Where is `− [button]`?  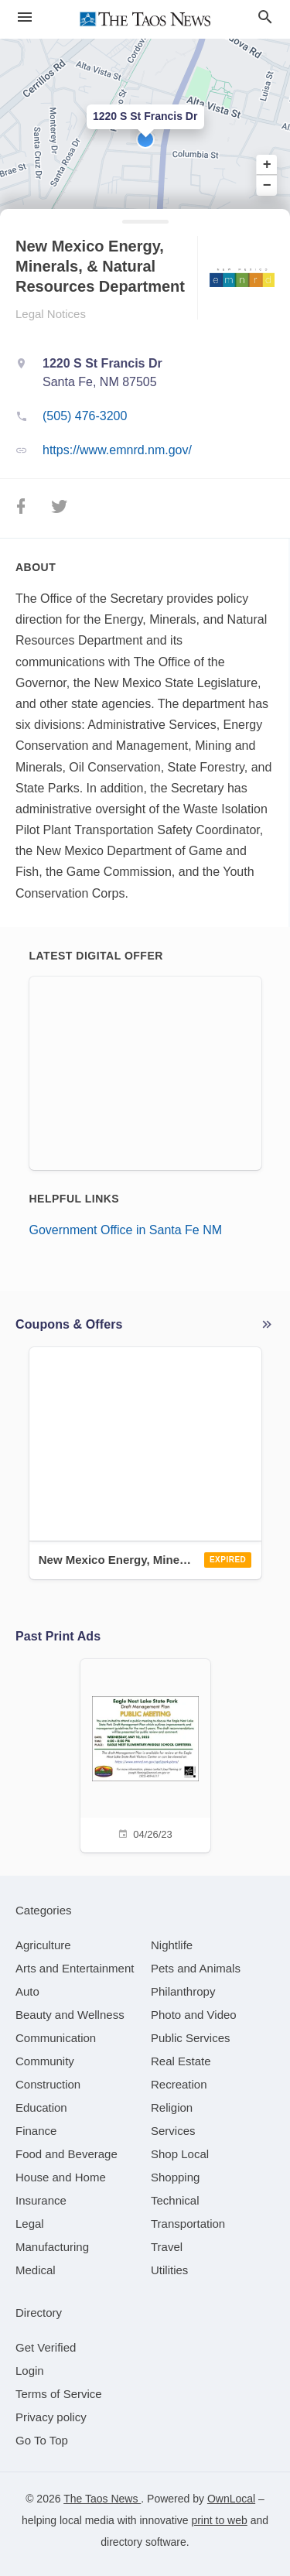
− [button] is located at coordinates (267, 185).